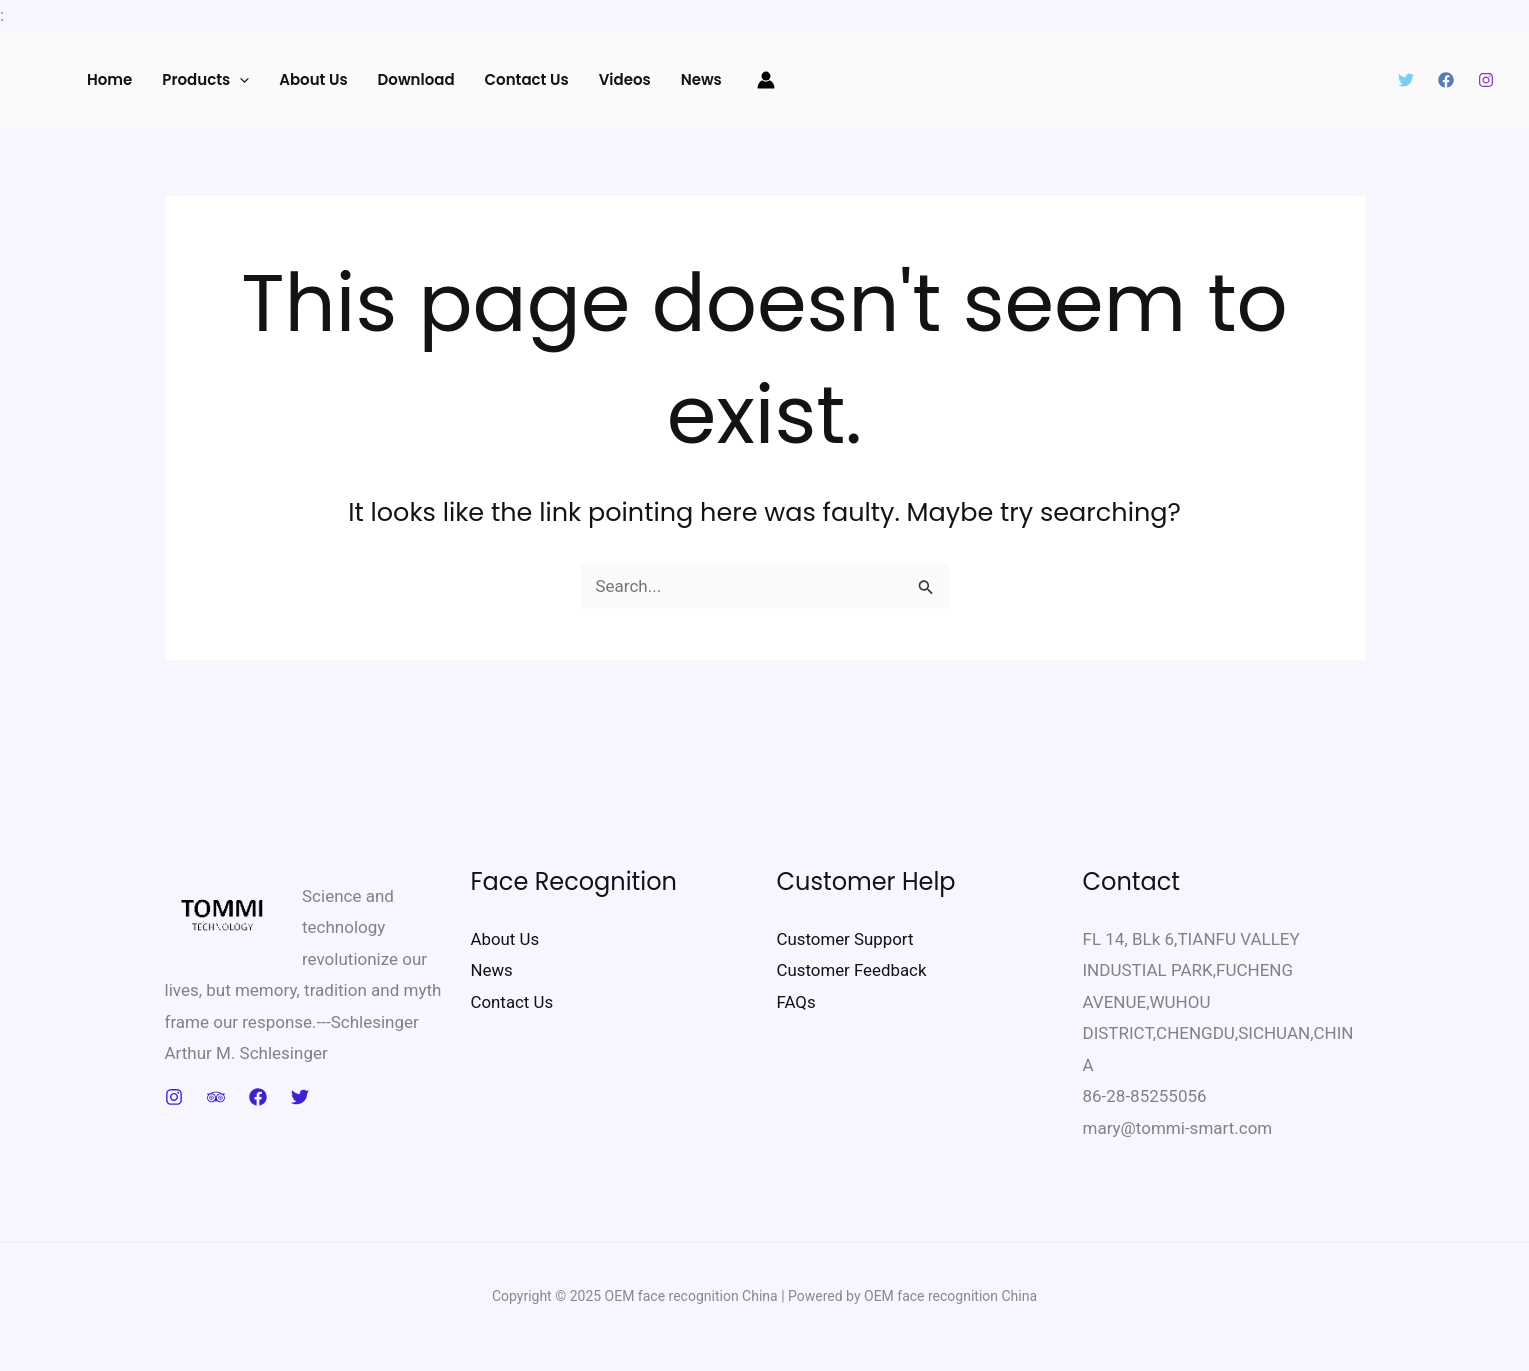  I want to click on Customer Feedback, so click(852, 970).